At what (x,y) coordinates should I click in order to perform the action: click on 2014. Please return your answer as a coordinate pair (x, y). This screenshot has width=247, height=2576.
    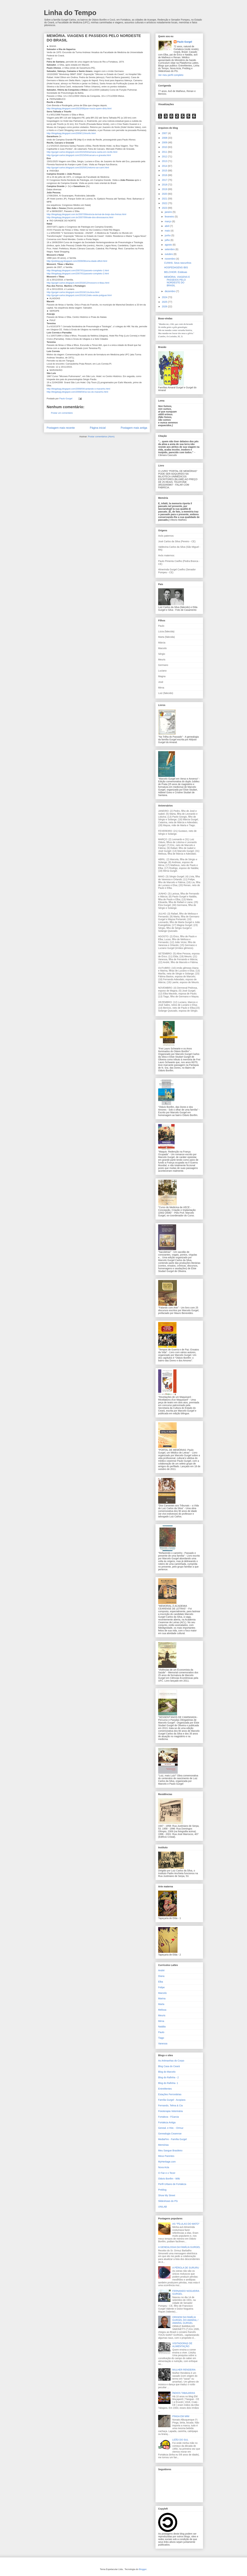
    Looking at the image, I should click on (165, 166).